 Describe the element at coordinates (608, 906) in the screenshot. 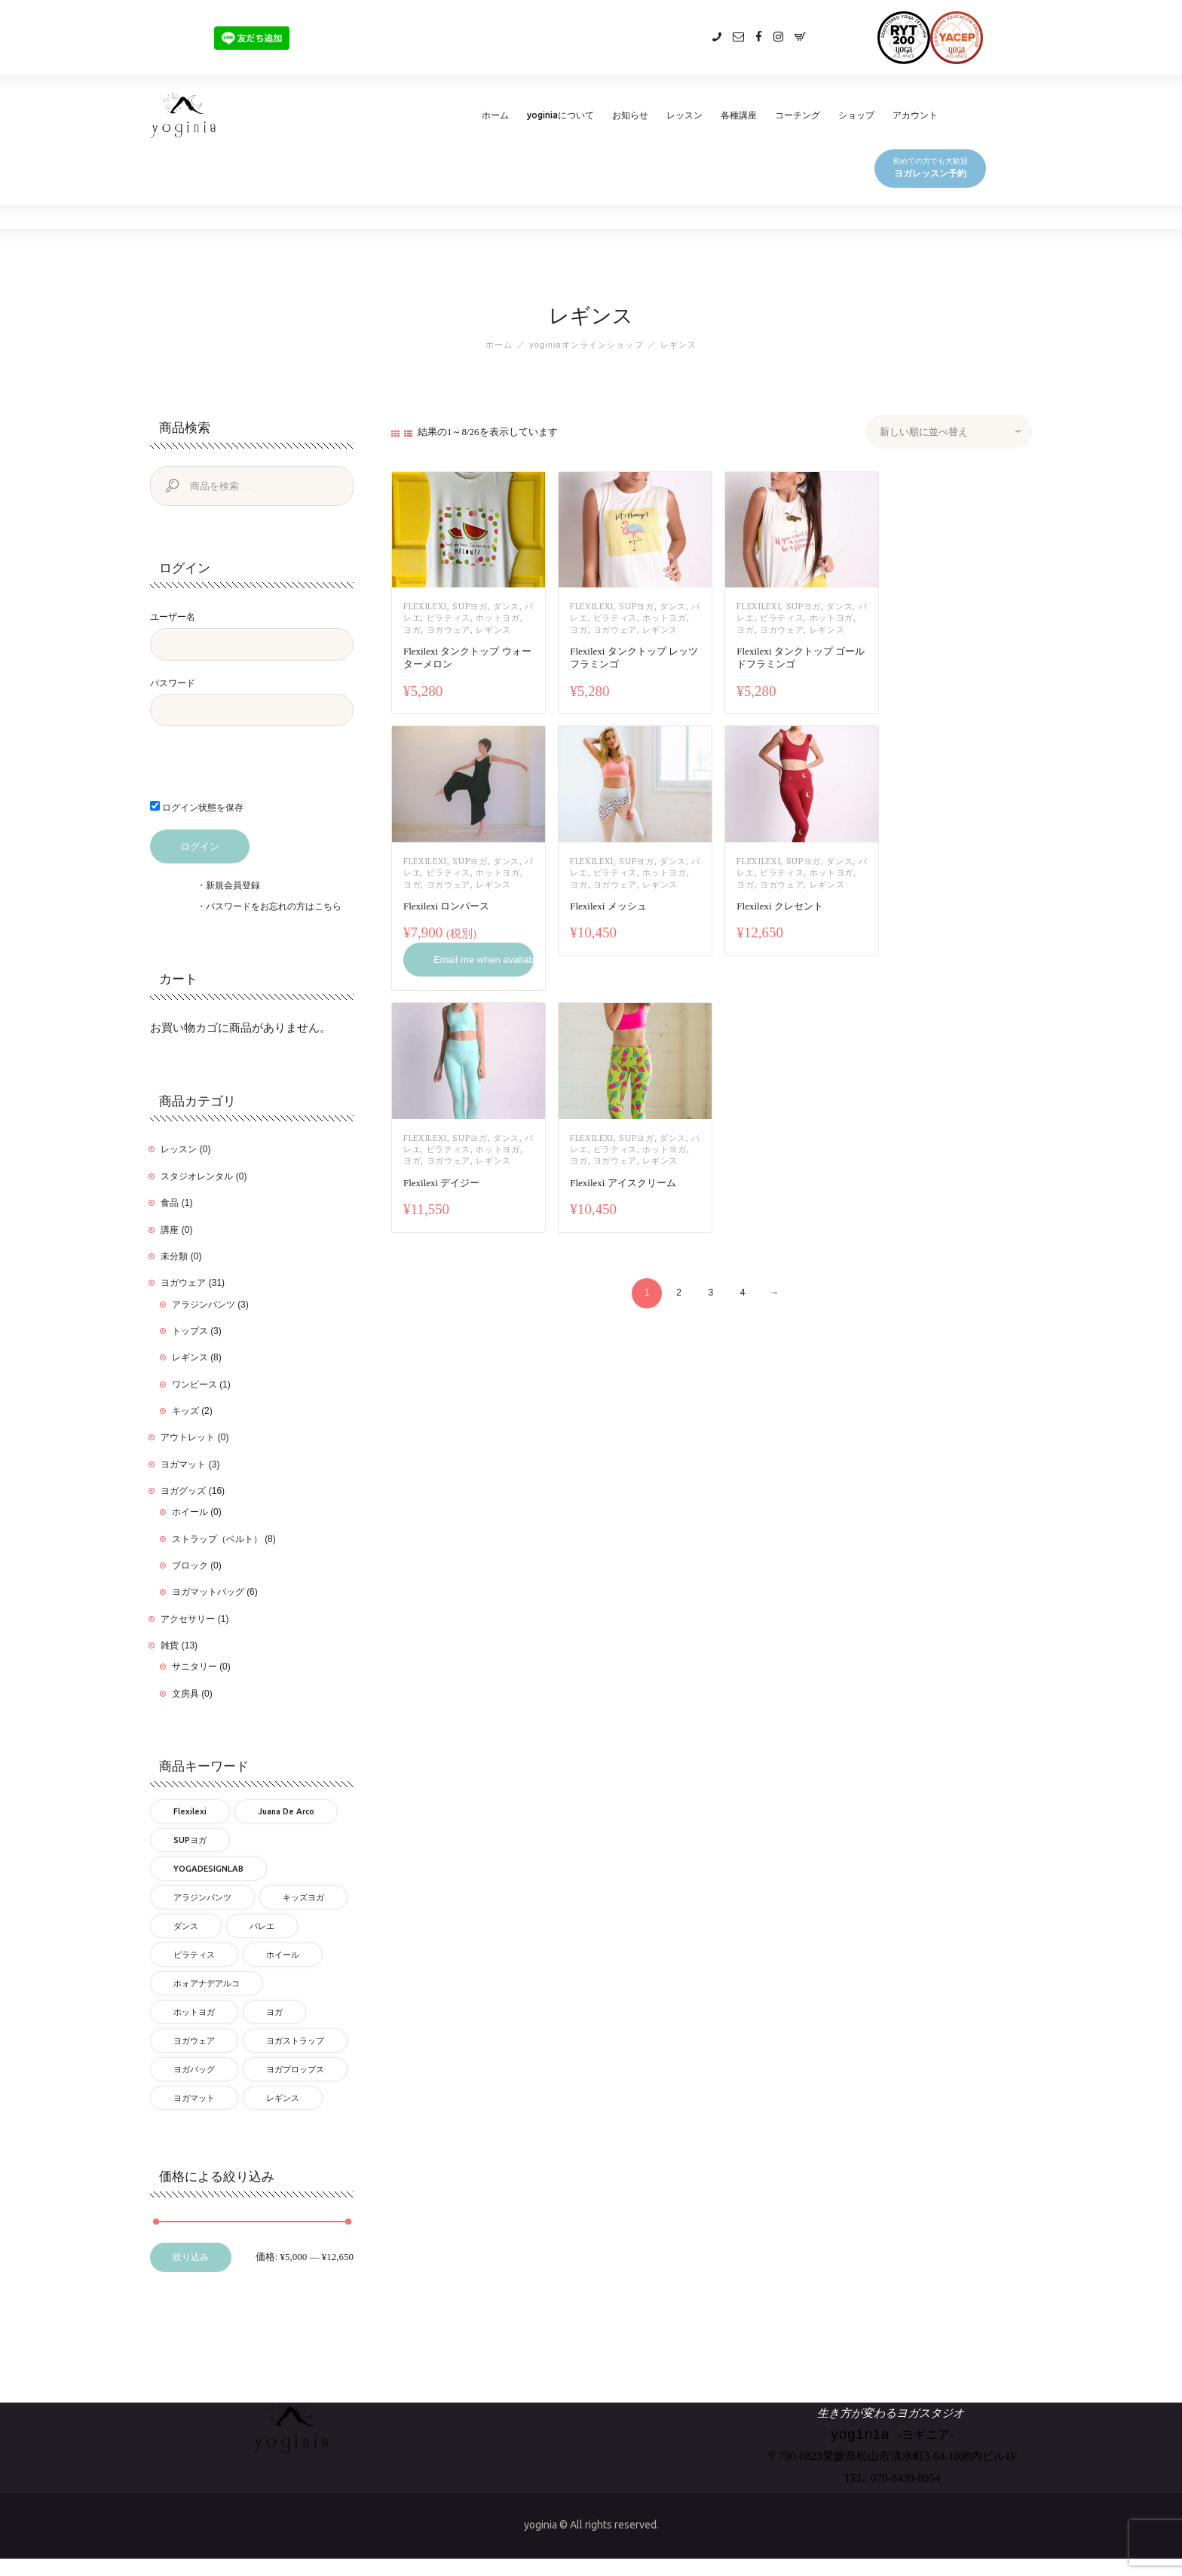

I see `Flexilexi メッシュ` at that location.